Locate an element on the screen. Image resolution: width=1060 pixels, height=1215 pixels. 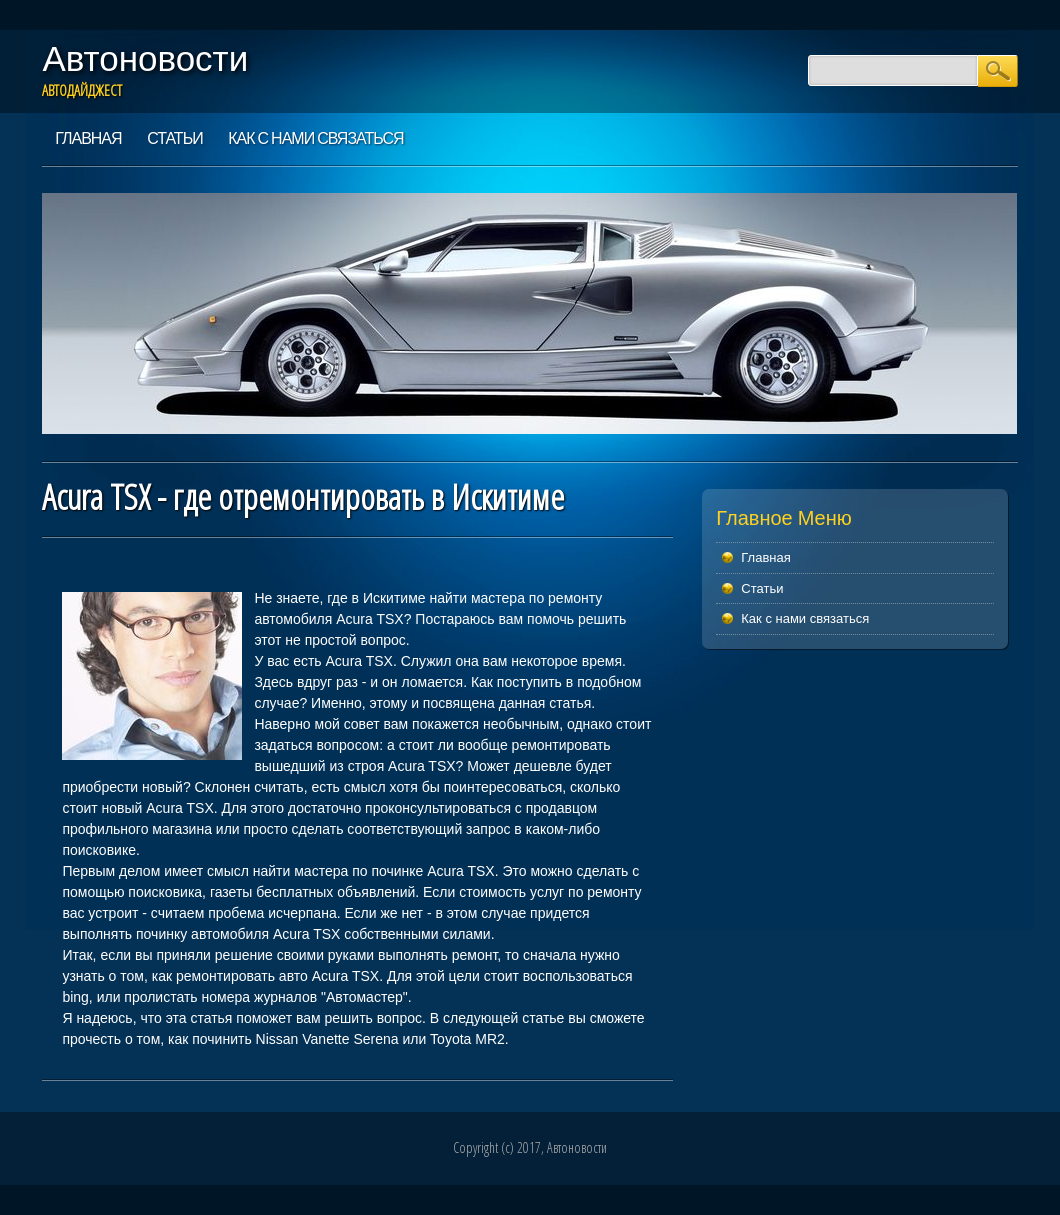
Автоновости is located at coordinates (145, 58).